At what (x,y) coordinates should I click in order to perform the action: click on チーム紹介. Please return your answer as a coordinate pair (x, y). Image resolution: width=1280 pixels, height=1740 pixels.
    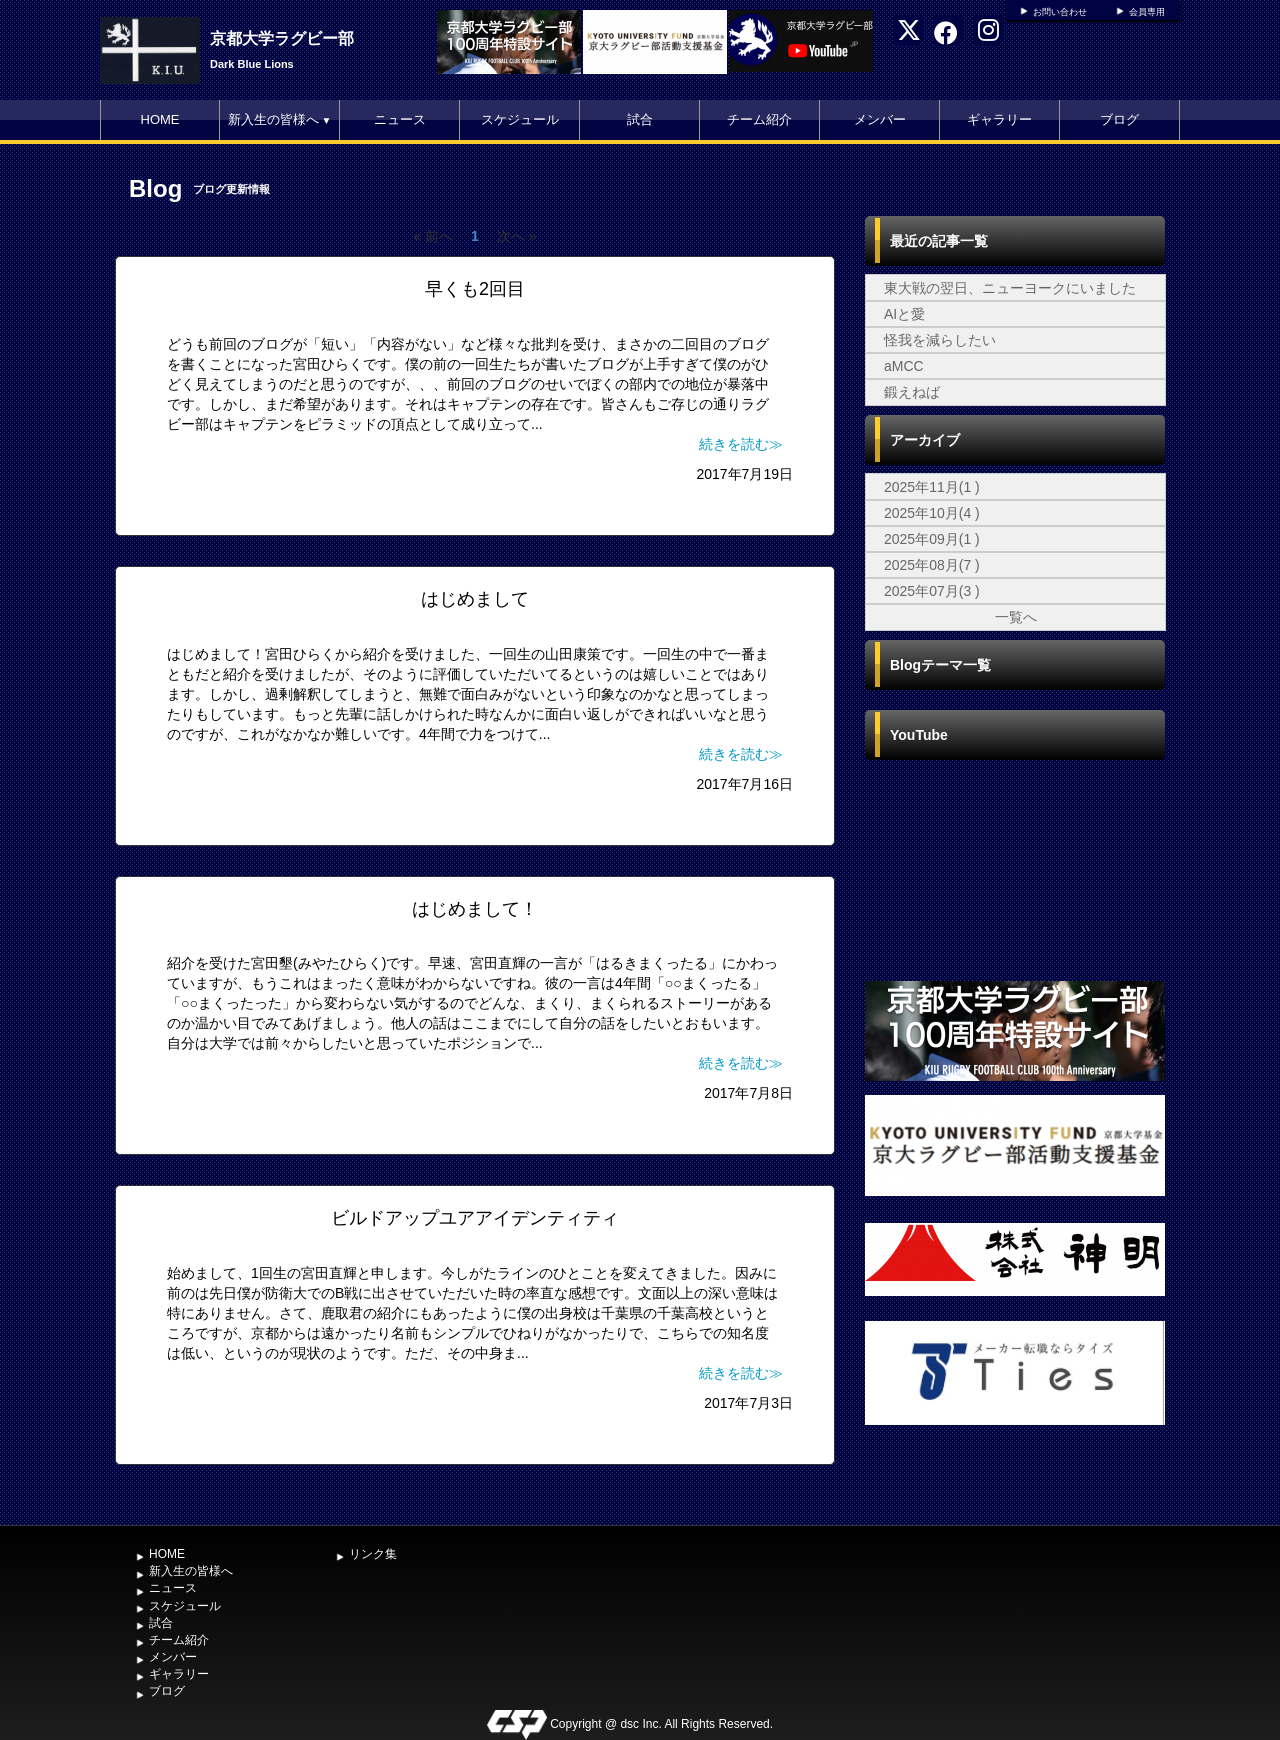
    Looking at the image, I should click on (759, 119).